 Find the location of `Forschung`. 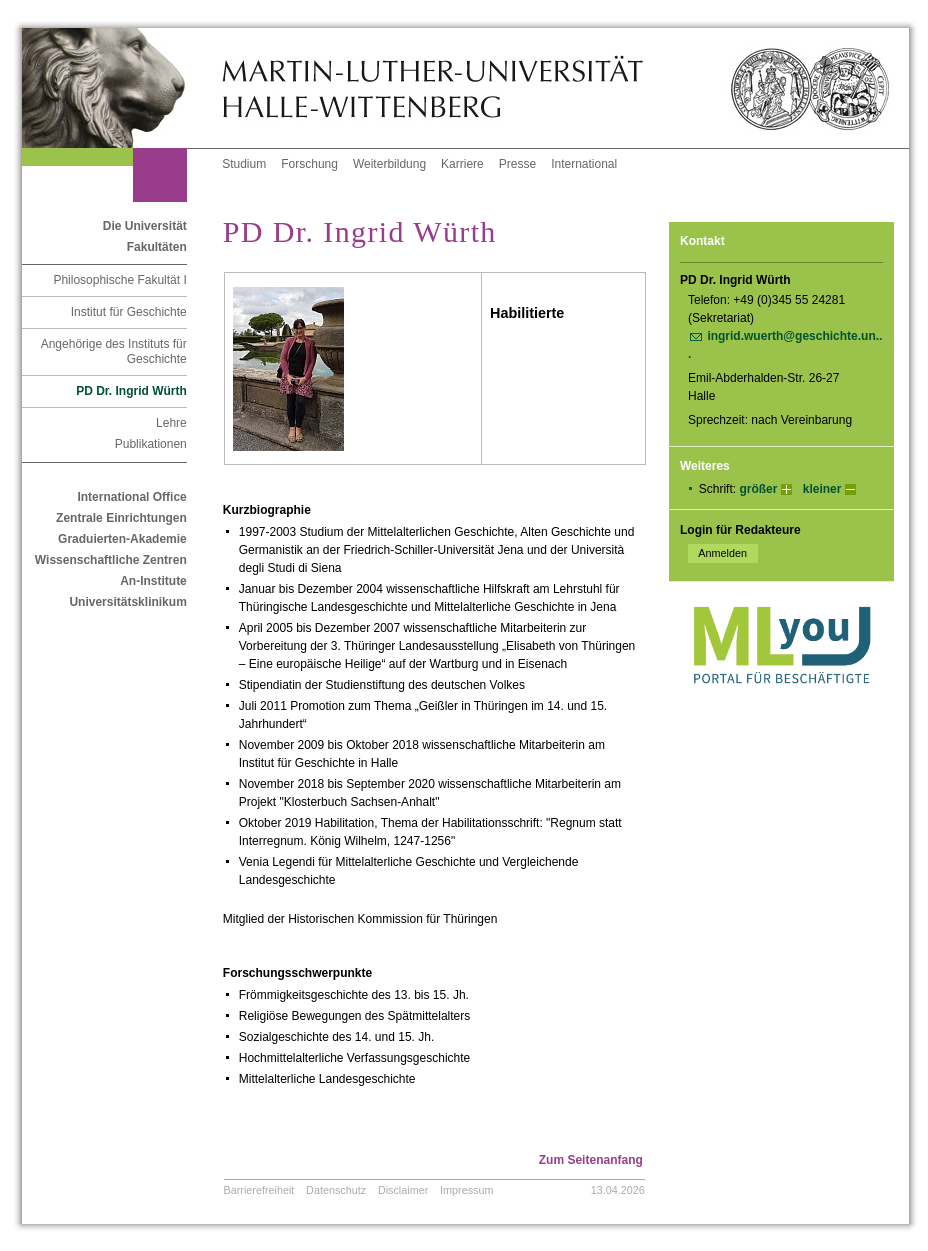

Forschung is located at coordinates (309, 164).